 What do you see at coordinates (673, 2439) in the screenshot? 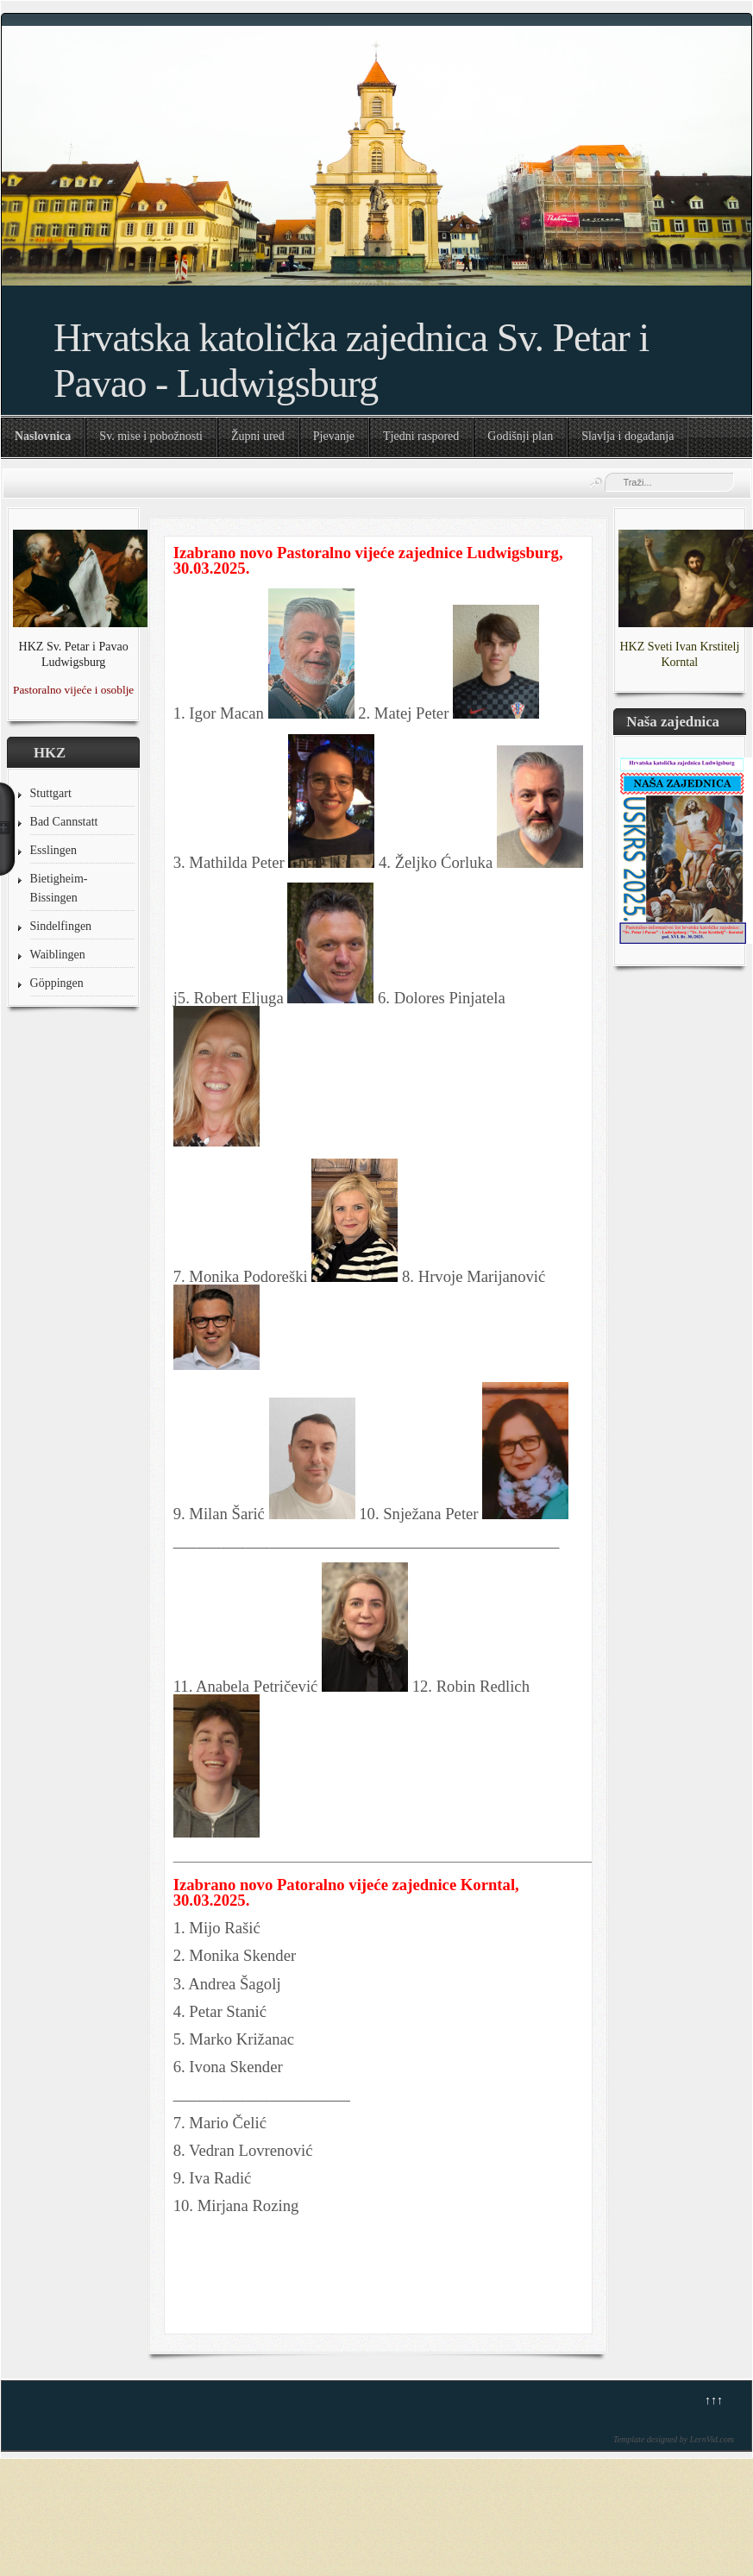
I see `Template designed by LernVid.com` at bounding box center [673, 2439].